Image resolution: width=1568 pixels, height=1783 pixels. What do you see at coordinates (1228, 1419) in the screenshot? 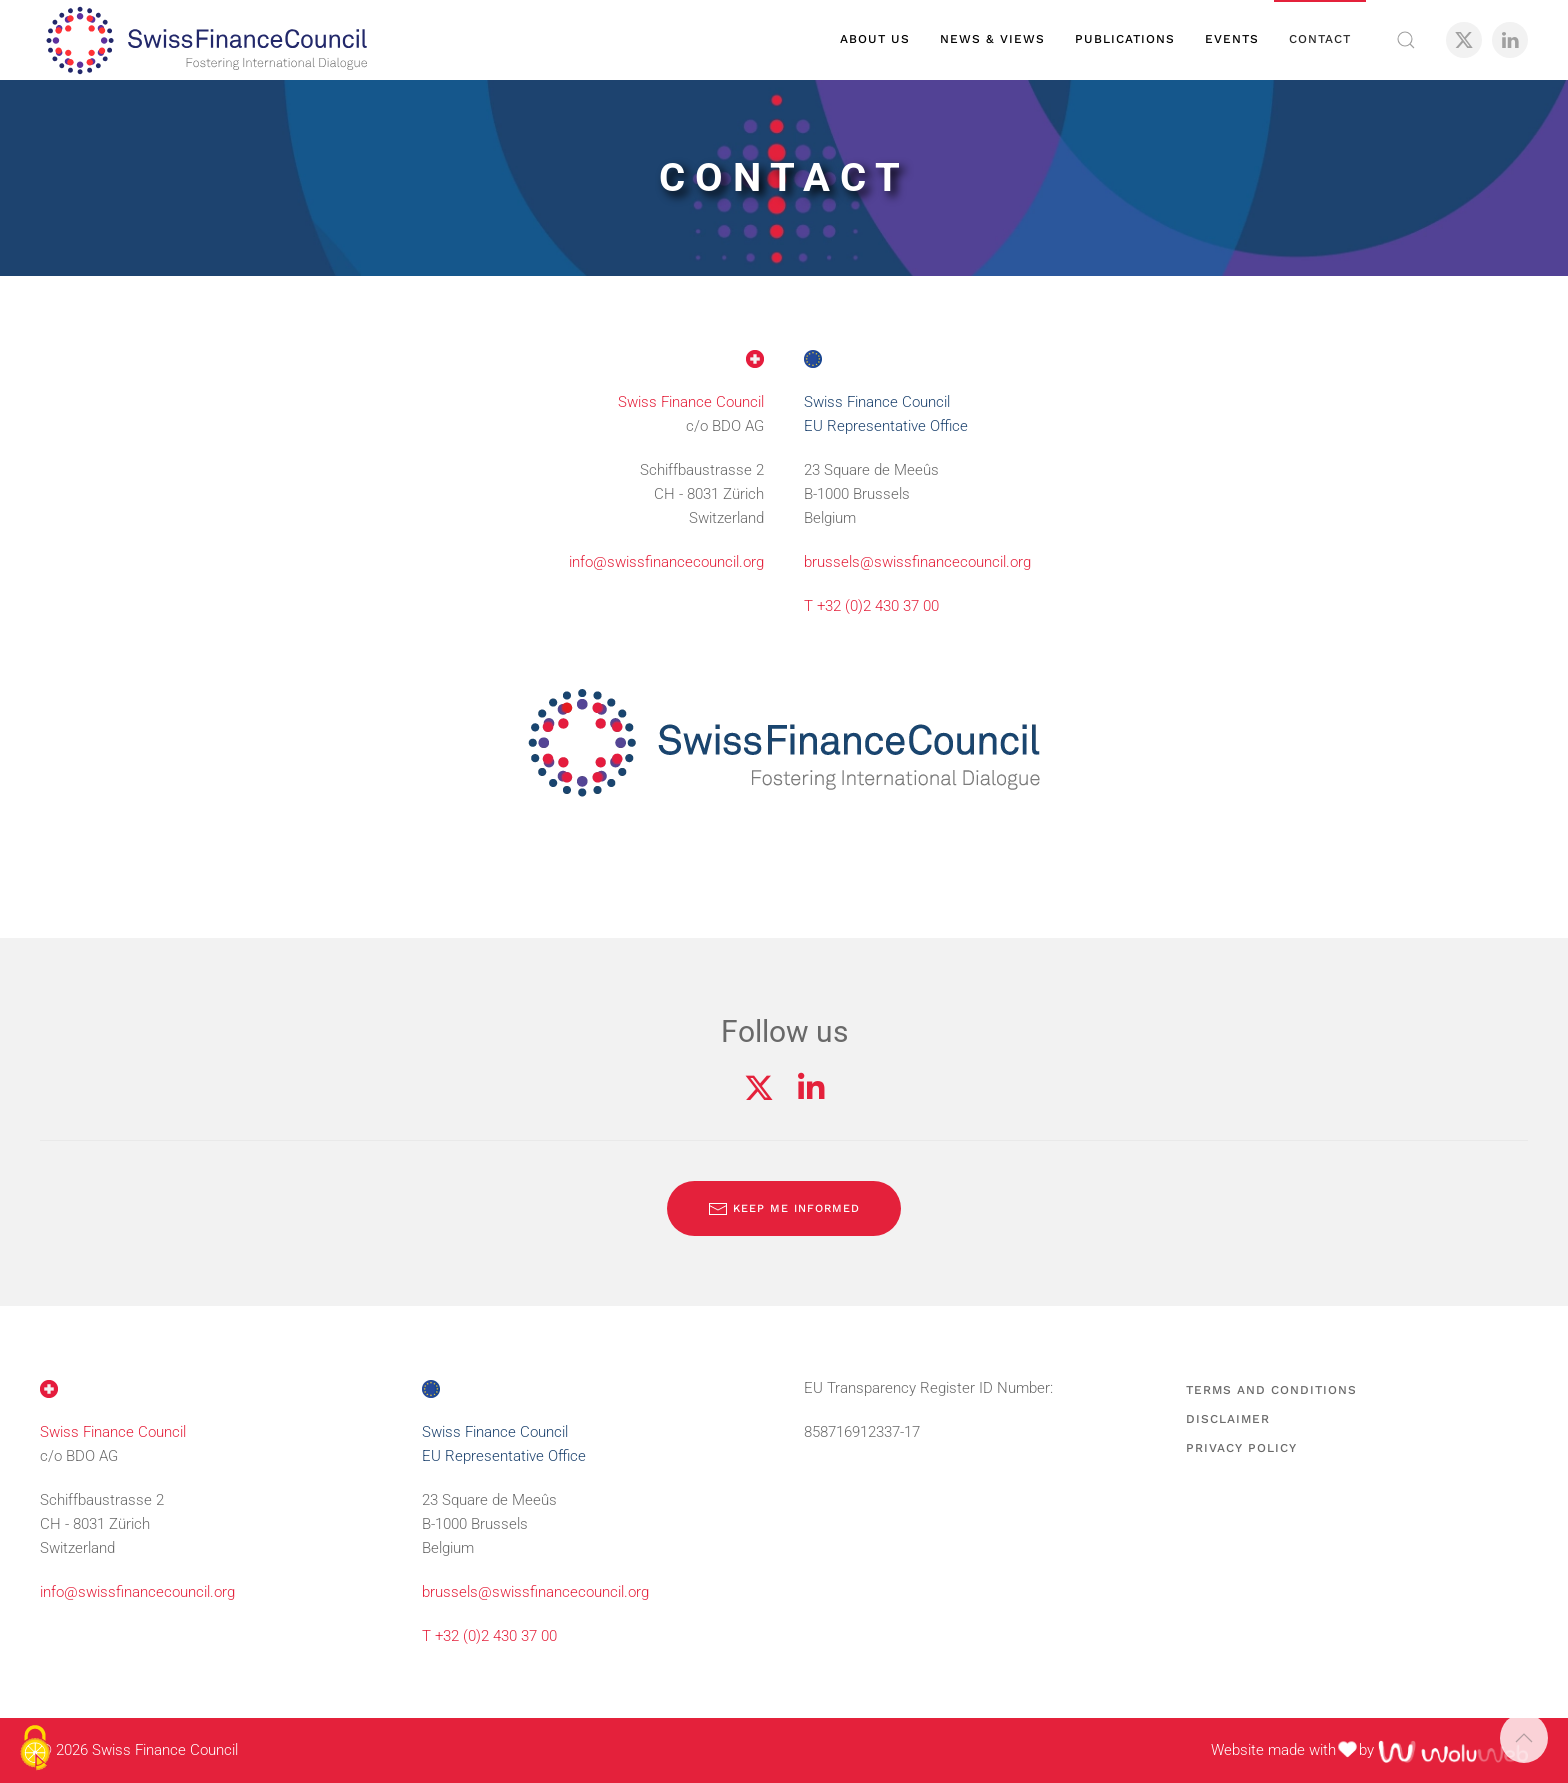
I see `Disclaimer` at bounding box center [1228, 1419].